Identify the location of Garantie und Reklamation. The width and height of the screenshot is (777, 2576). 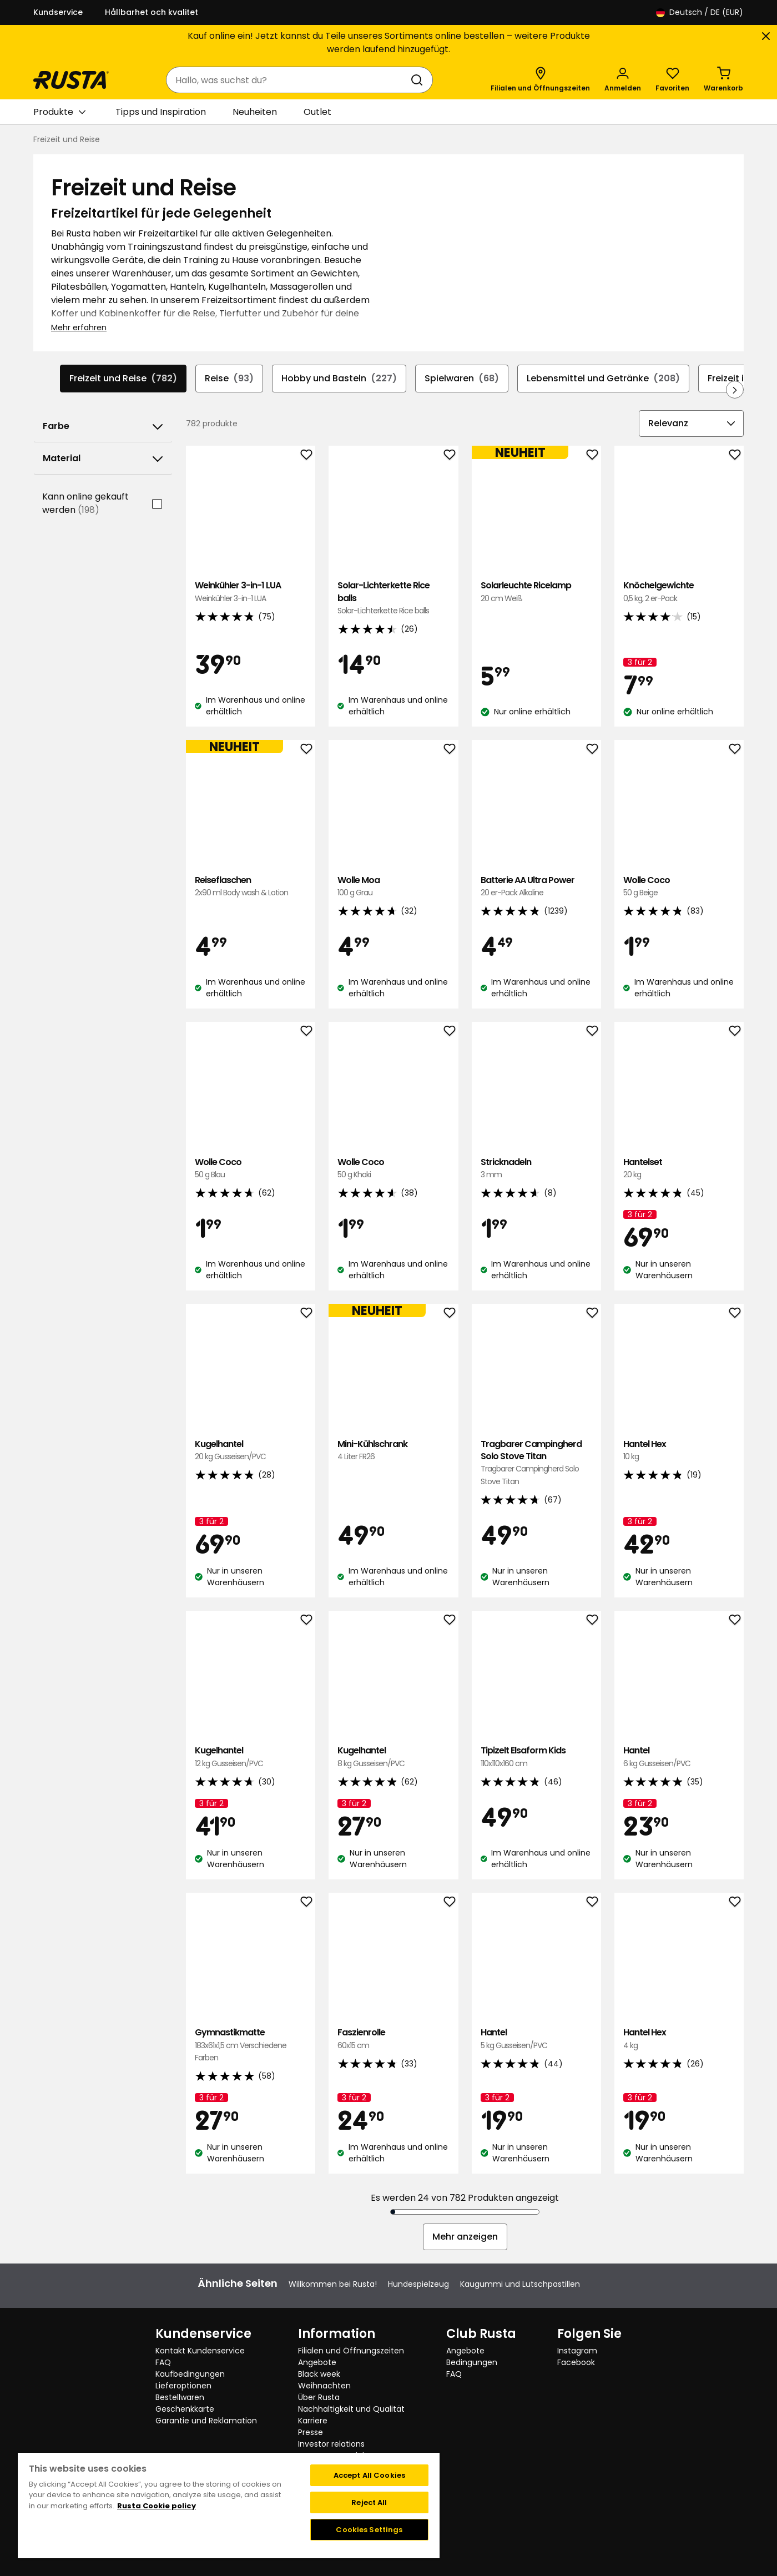
(206, 2420).